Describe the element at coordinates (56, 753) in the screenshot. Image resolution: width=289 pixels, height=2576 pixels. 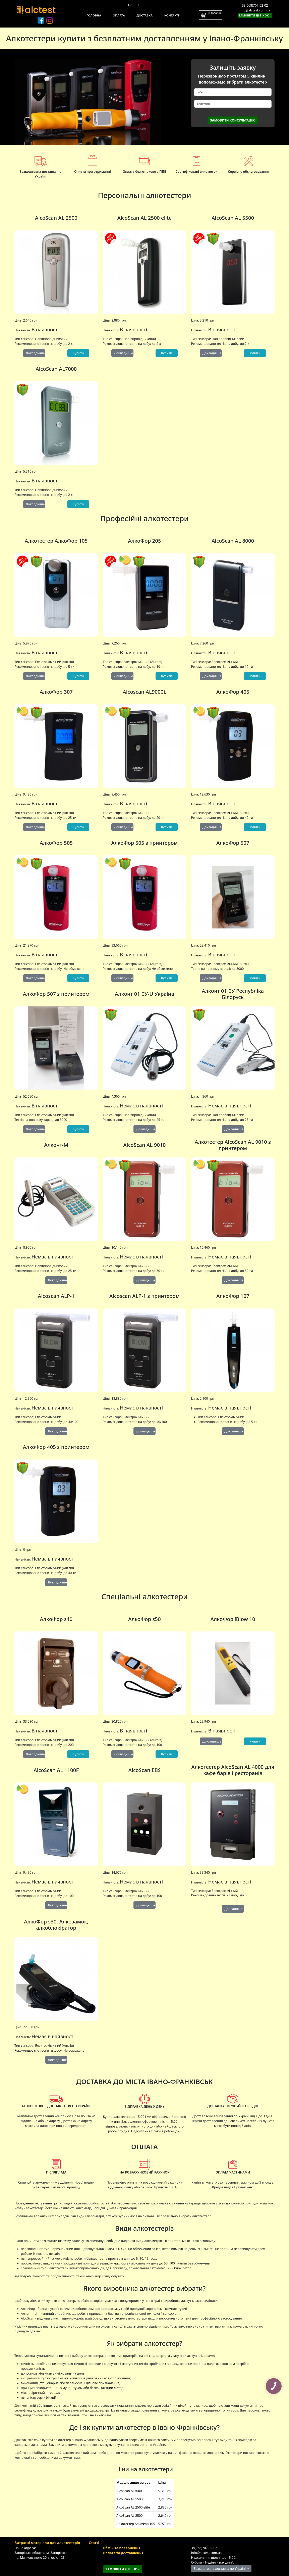
I see `АлкоФор 307` at that location.